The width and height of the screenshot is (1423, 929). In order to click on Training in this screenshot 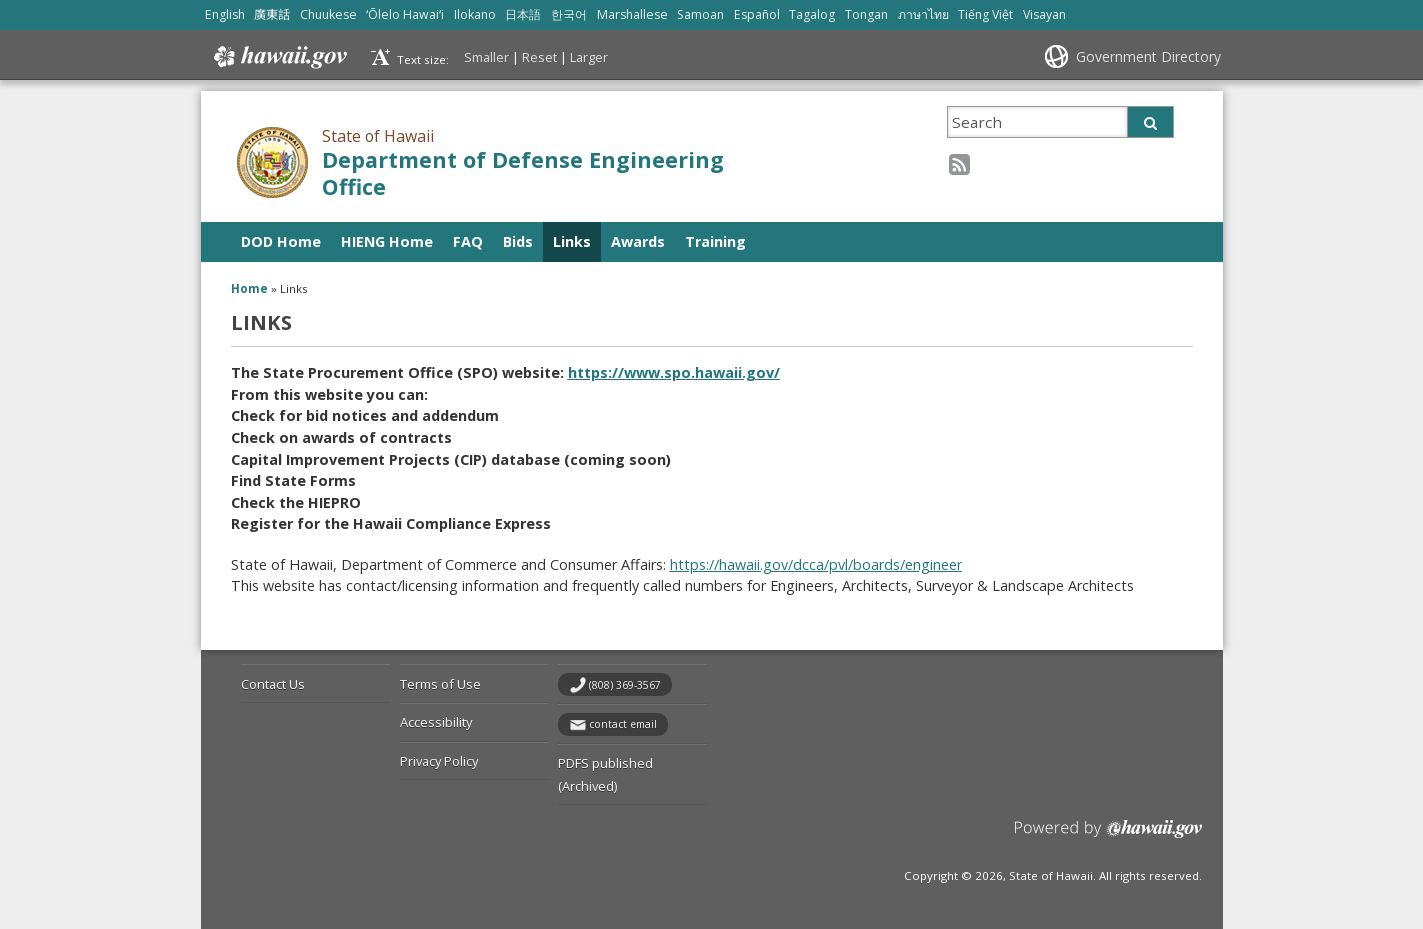, I will do `click(715, 241)`.